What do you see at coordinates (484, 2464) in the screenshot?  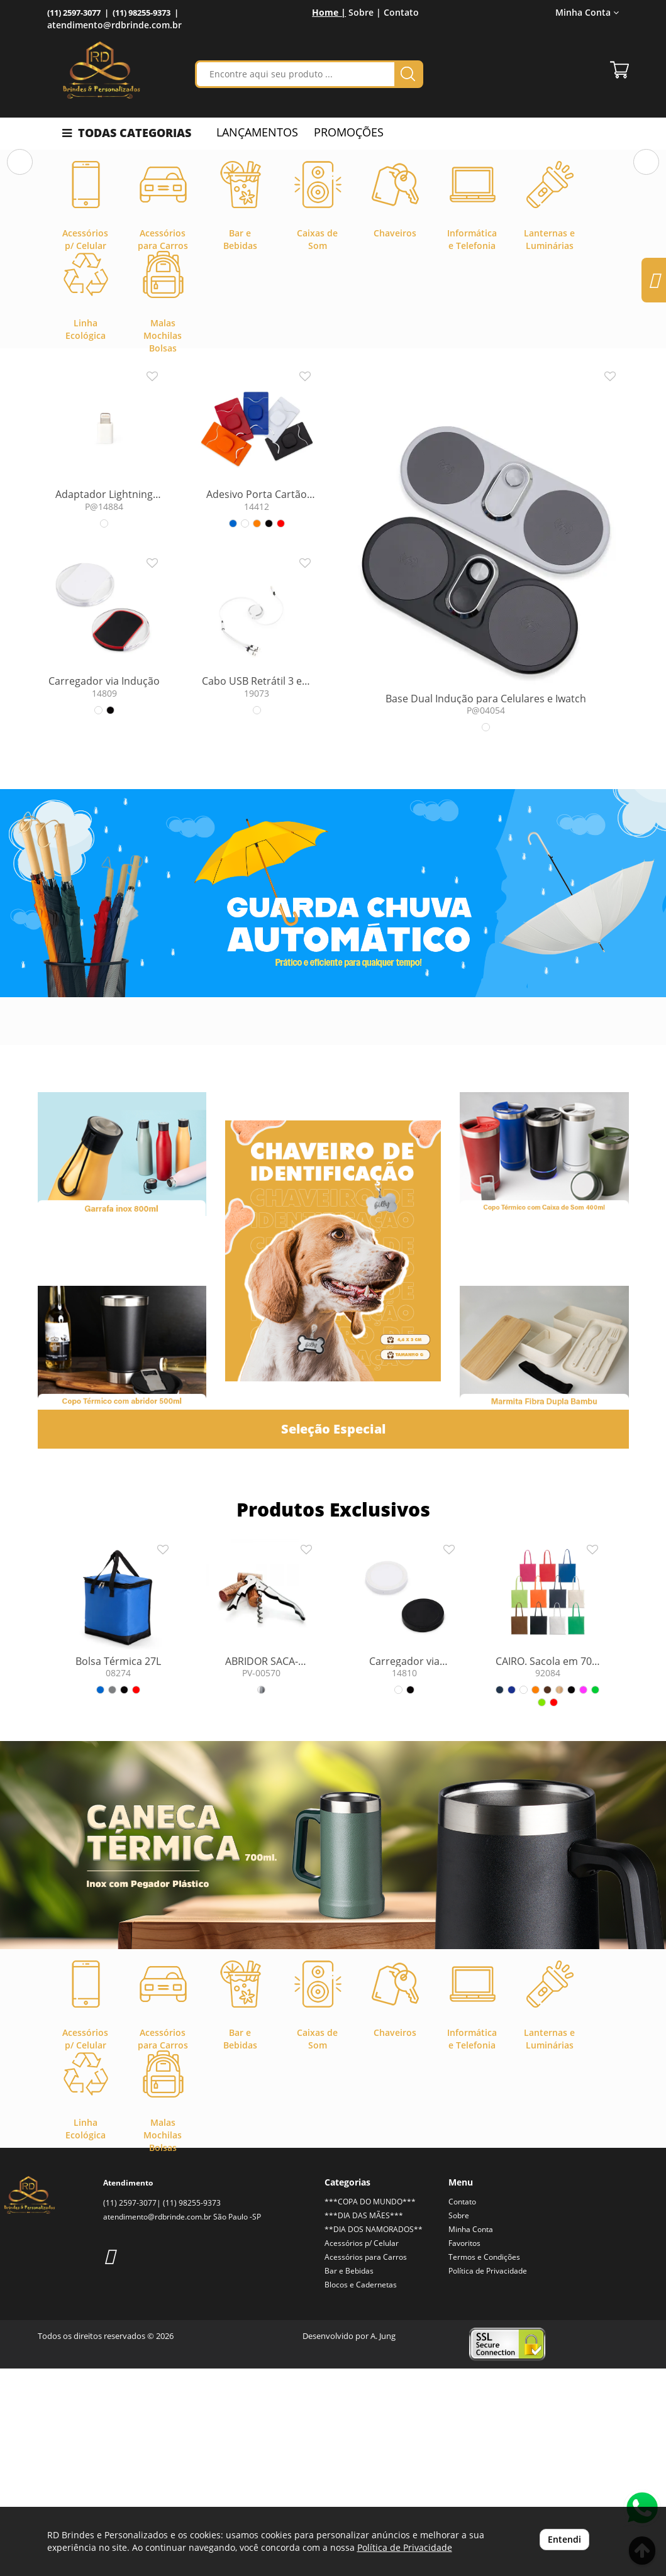 I see `Termos e Condições` at bounding box center [484, 2464].